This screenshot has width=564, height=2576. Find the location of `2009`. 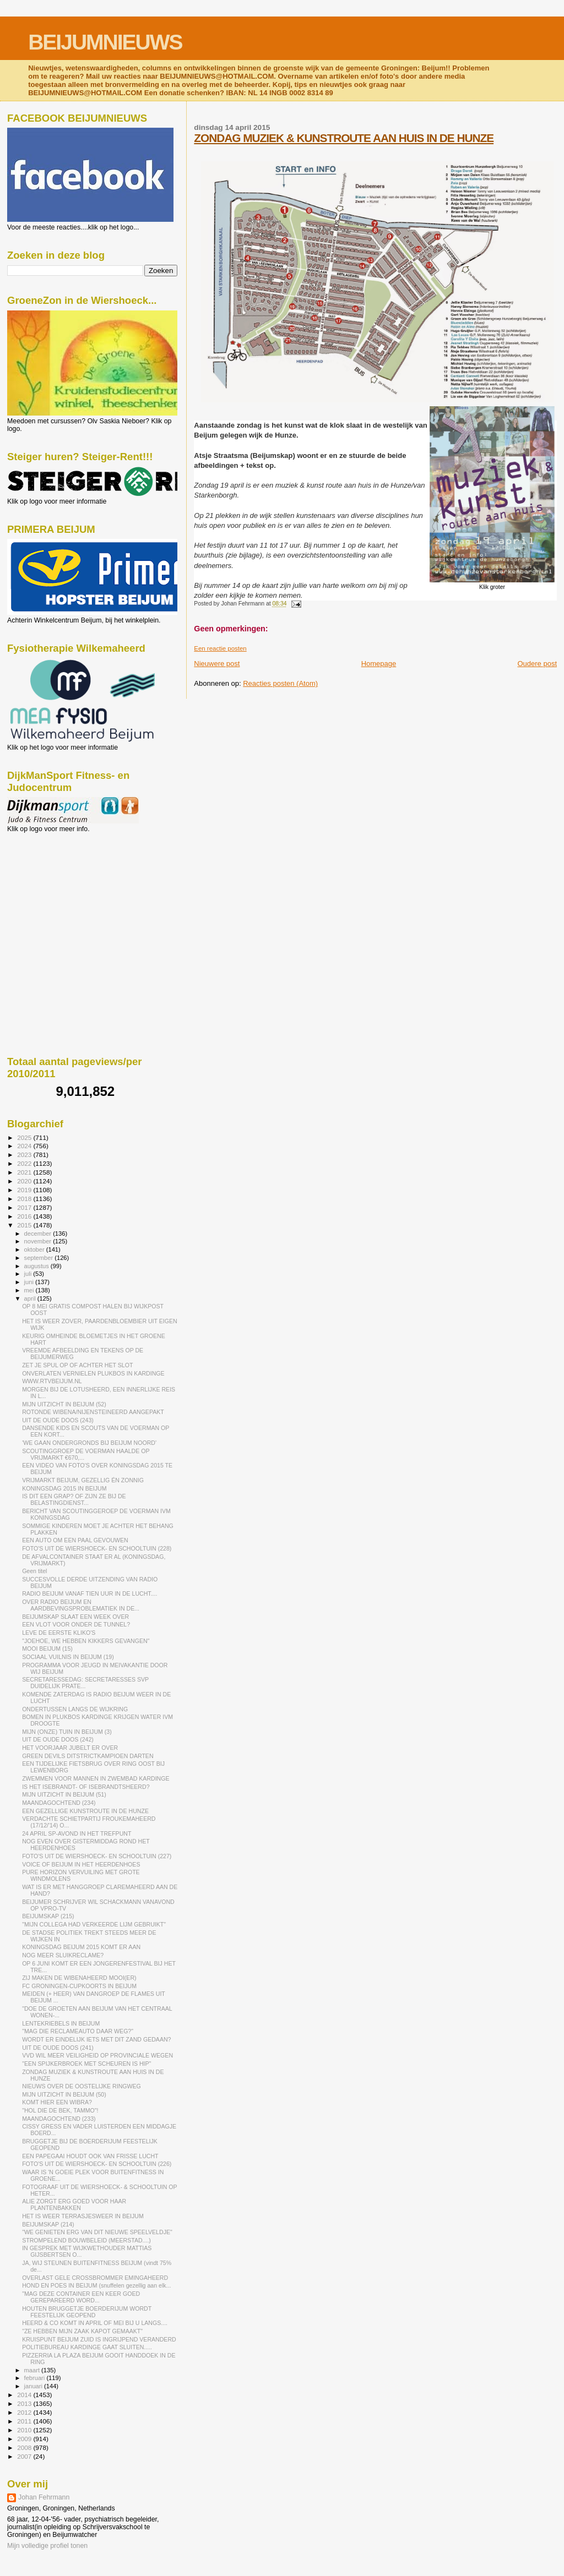

2009 is located at coordinates (25, 2438).